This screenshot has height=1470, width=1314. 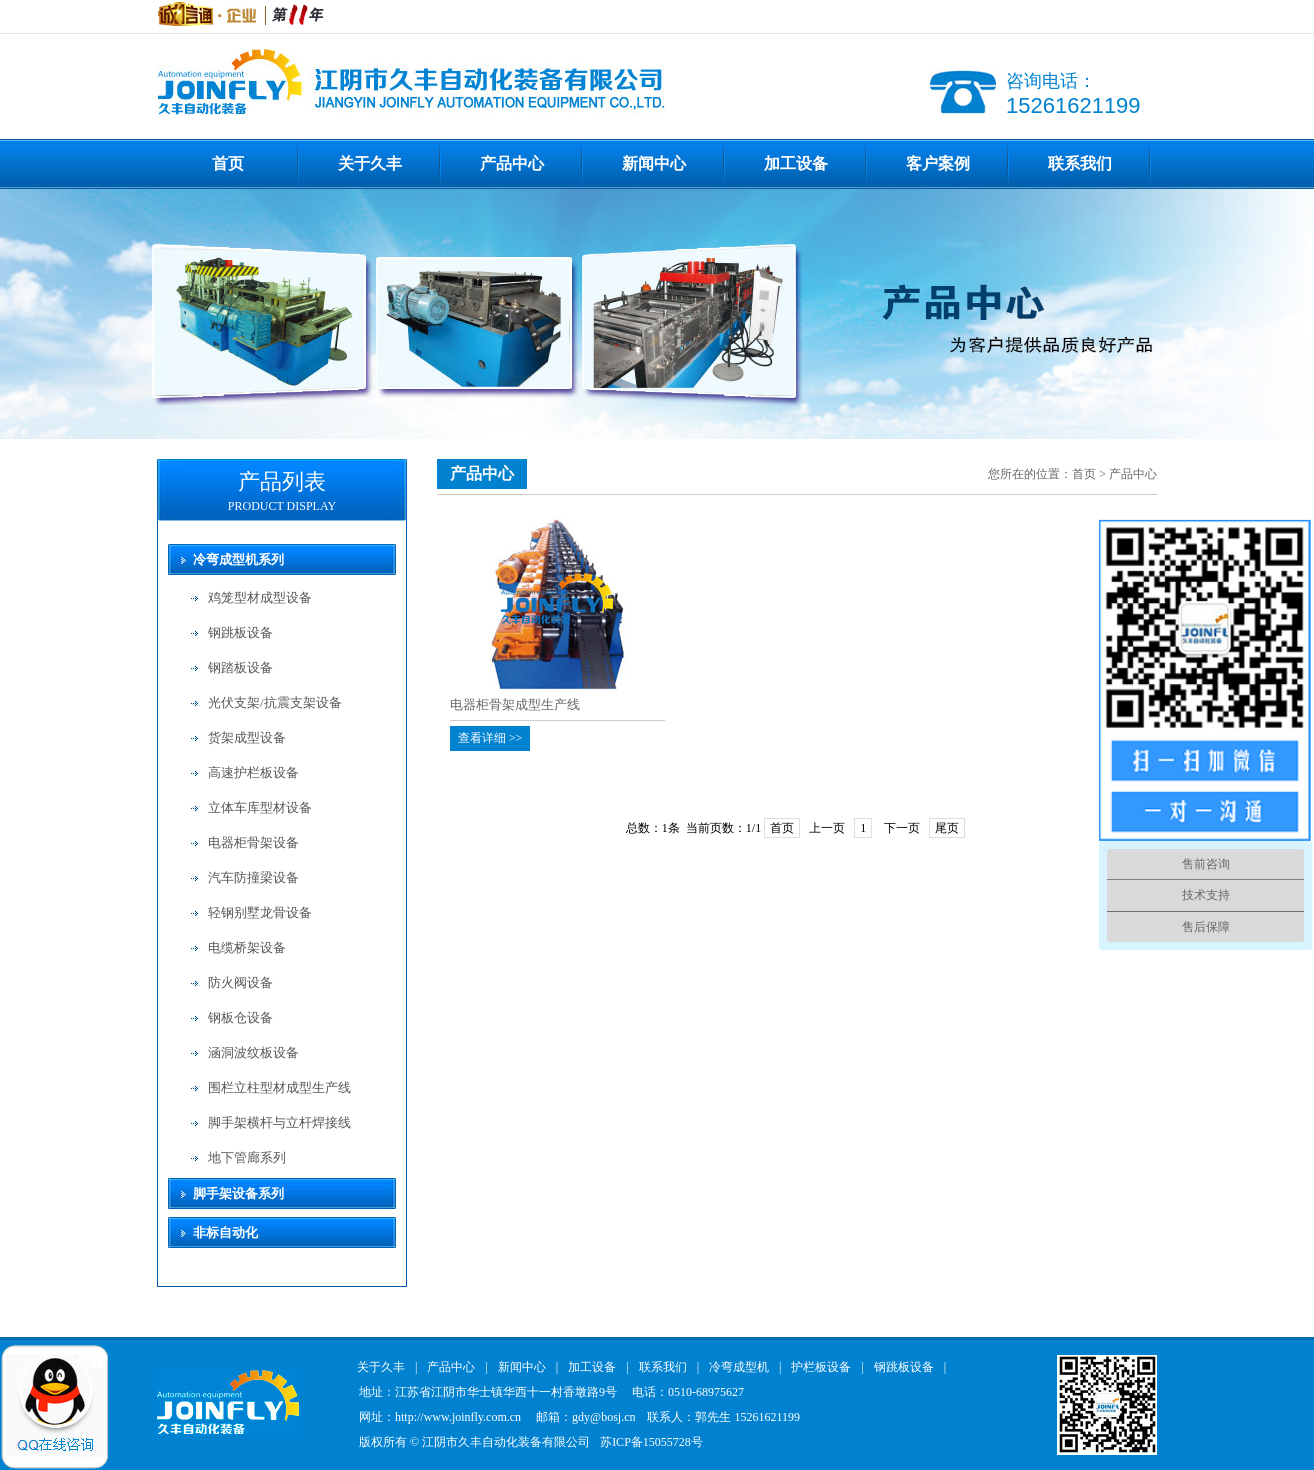 I want to click on 钢跳板设备, so click(x=240, y=632).